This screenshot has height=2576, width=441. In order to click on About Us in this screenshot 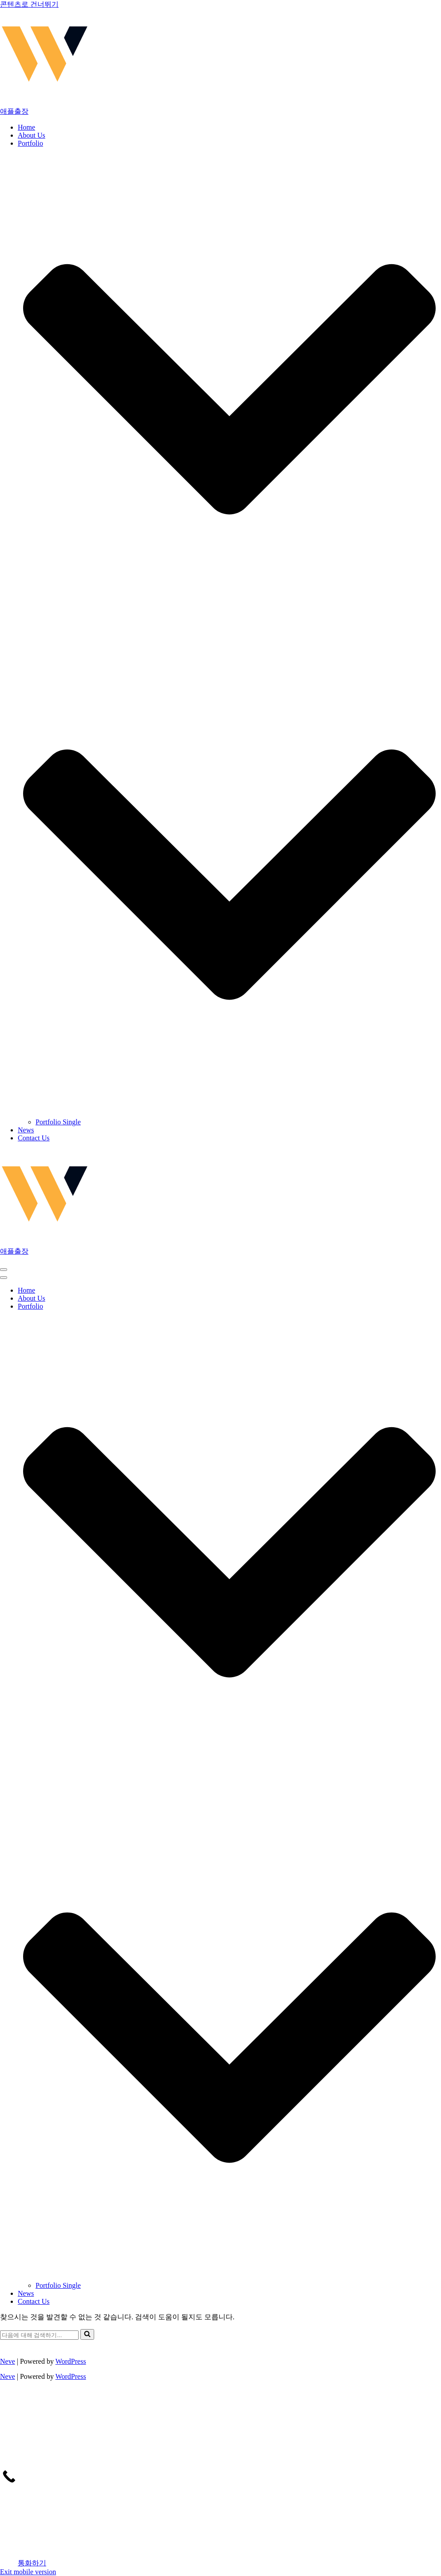, I will do `click(31, 135)`.